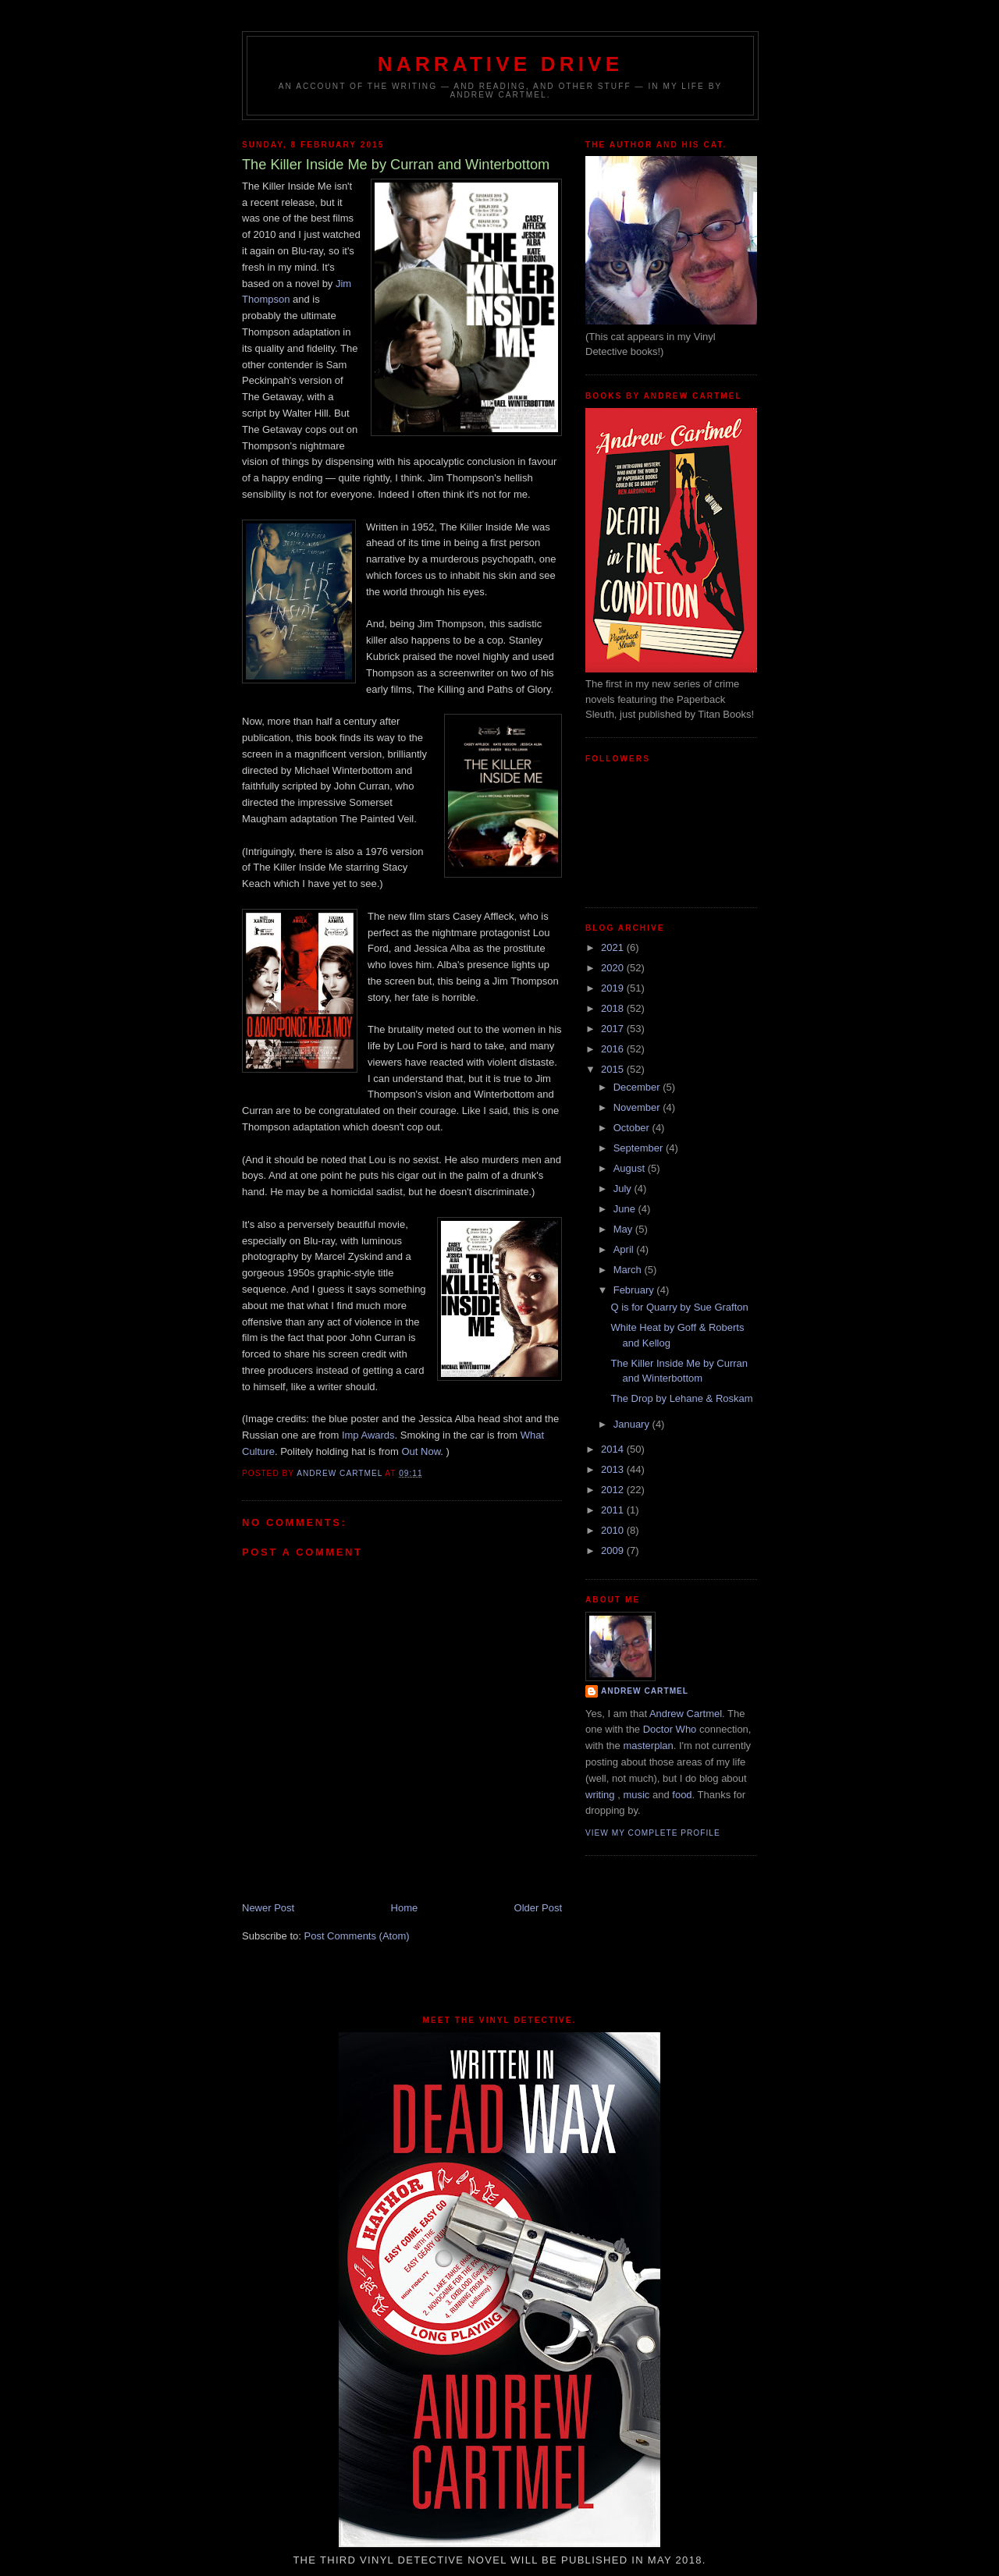  I want to click on Q is for Quarry by Sue Grafton, so click(679, 1307).